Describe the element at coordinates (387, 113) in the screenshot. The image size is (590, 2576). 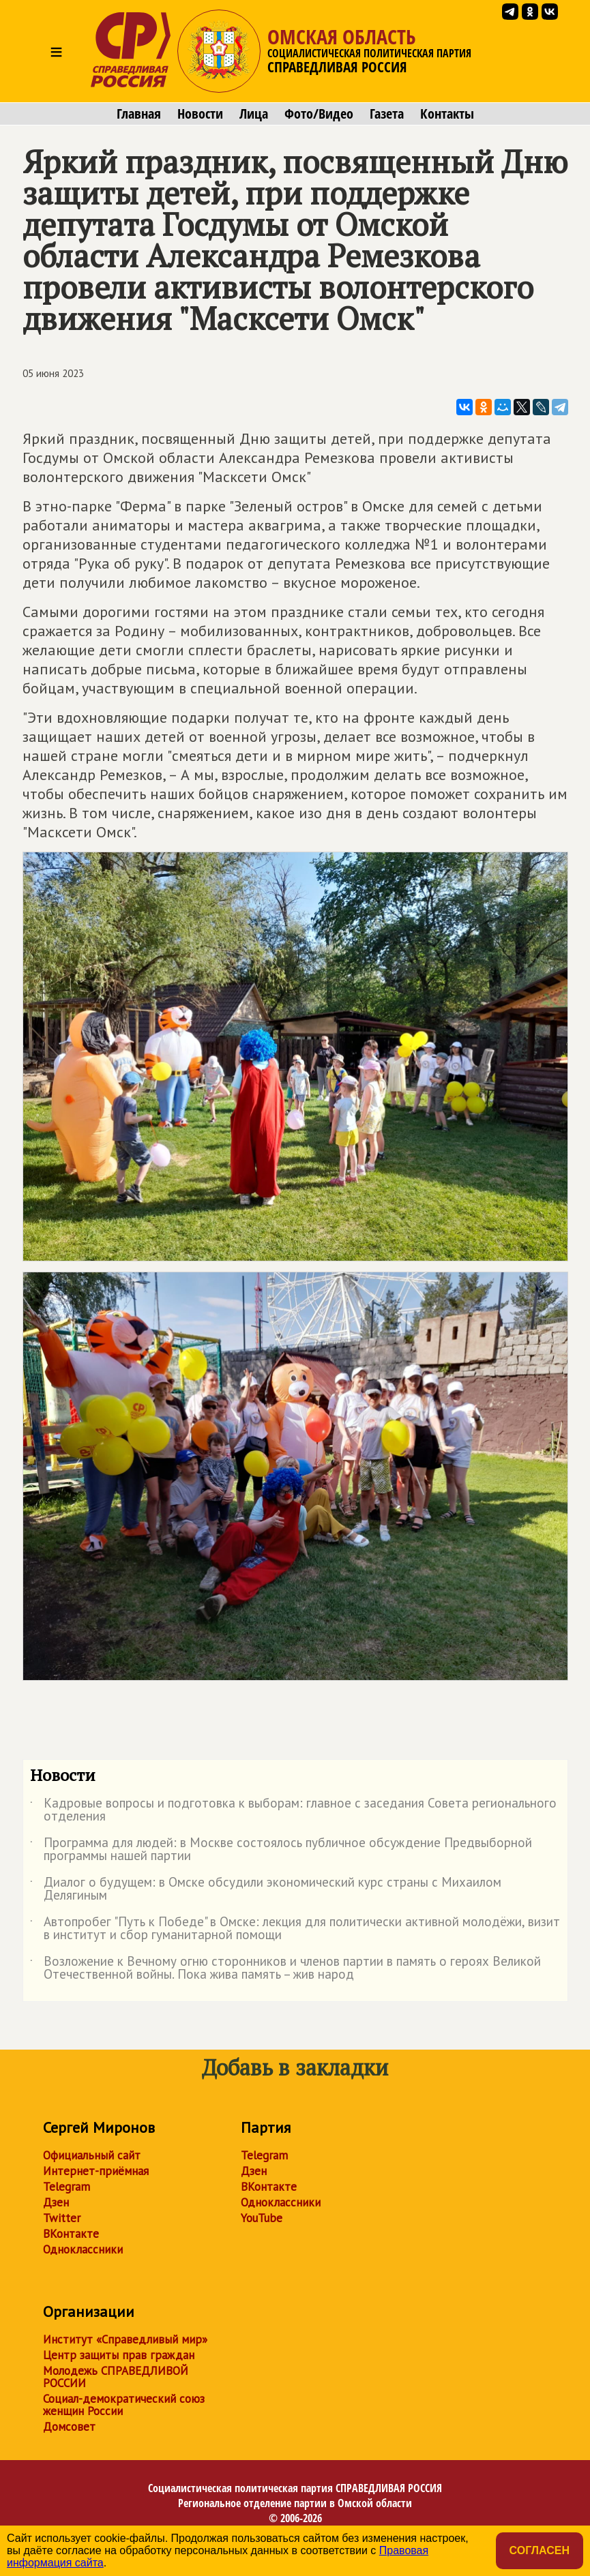
I see `Газета` at that location.